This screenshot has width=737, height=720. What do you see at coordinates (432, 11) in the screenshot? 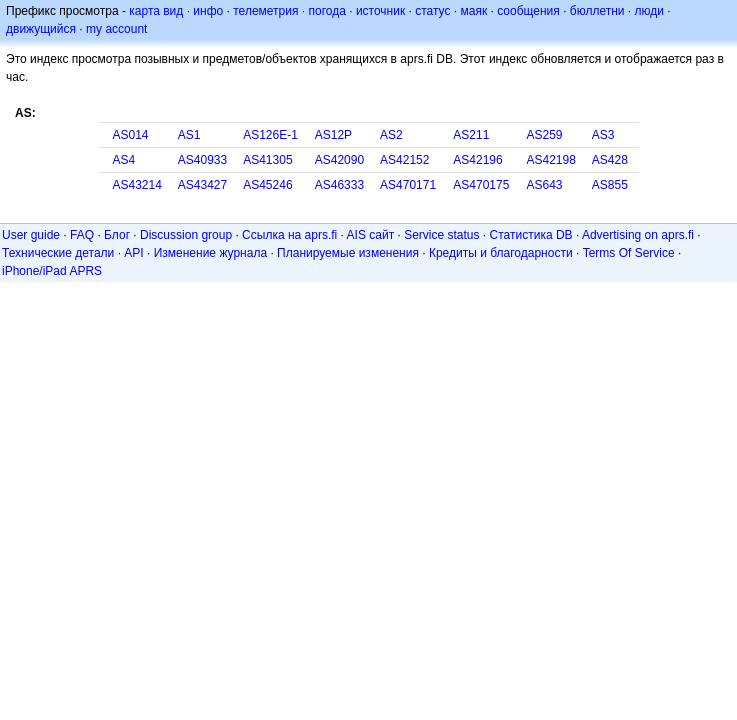
I see `статус` at bounding box center [432, 11].